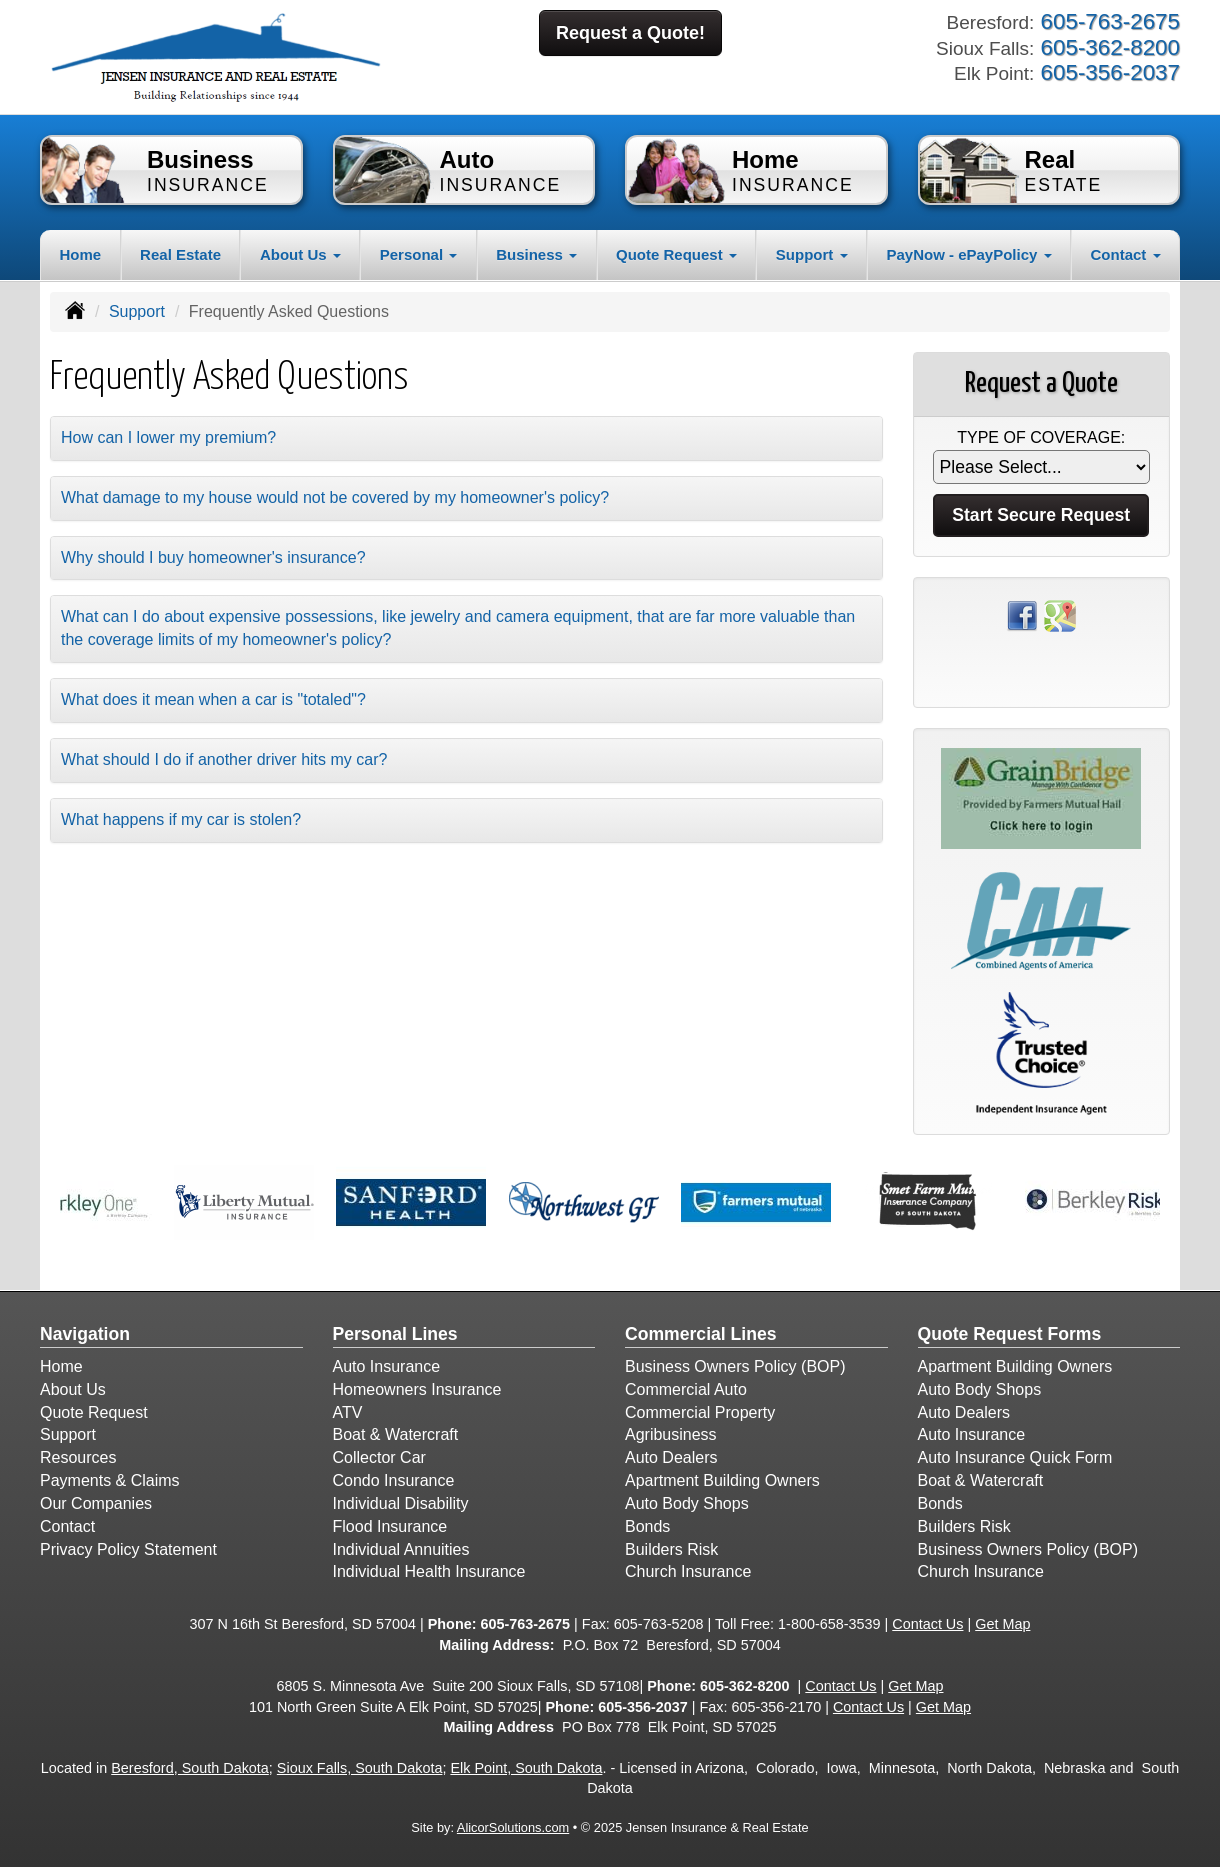 The image size is (1220, 1867). What do you see at coordinates (1002, 1624) in the screenshot?
I see `Get Map` at bounding box center [1002, 1624].